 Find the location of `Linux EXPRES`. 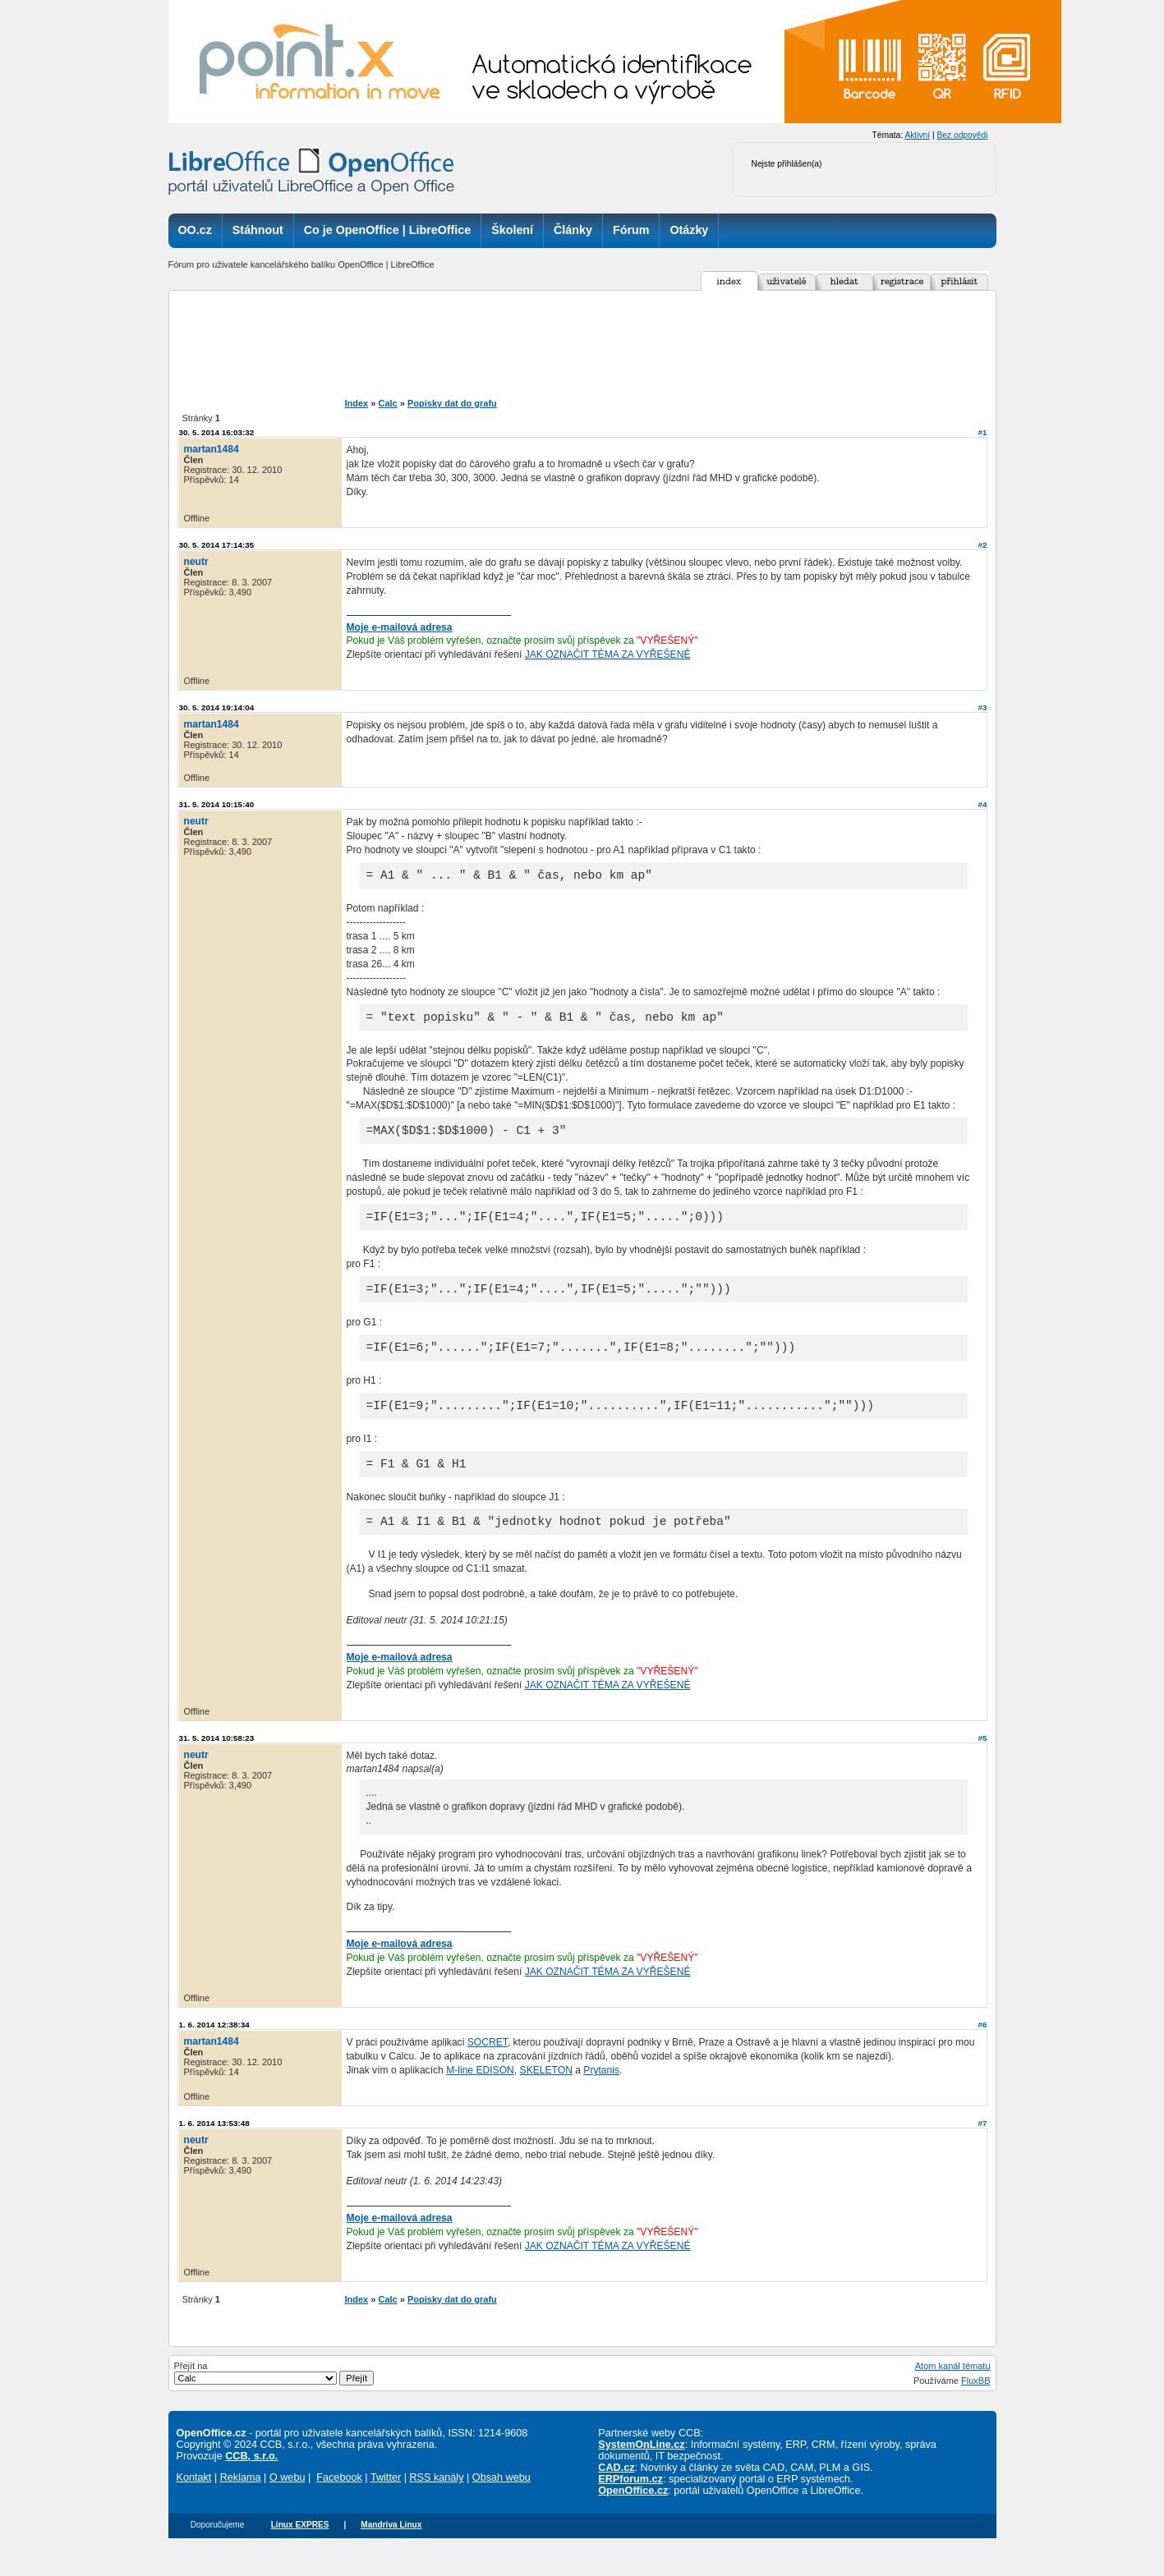

Linux EXPRES is located at coordinates (300, 2554).